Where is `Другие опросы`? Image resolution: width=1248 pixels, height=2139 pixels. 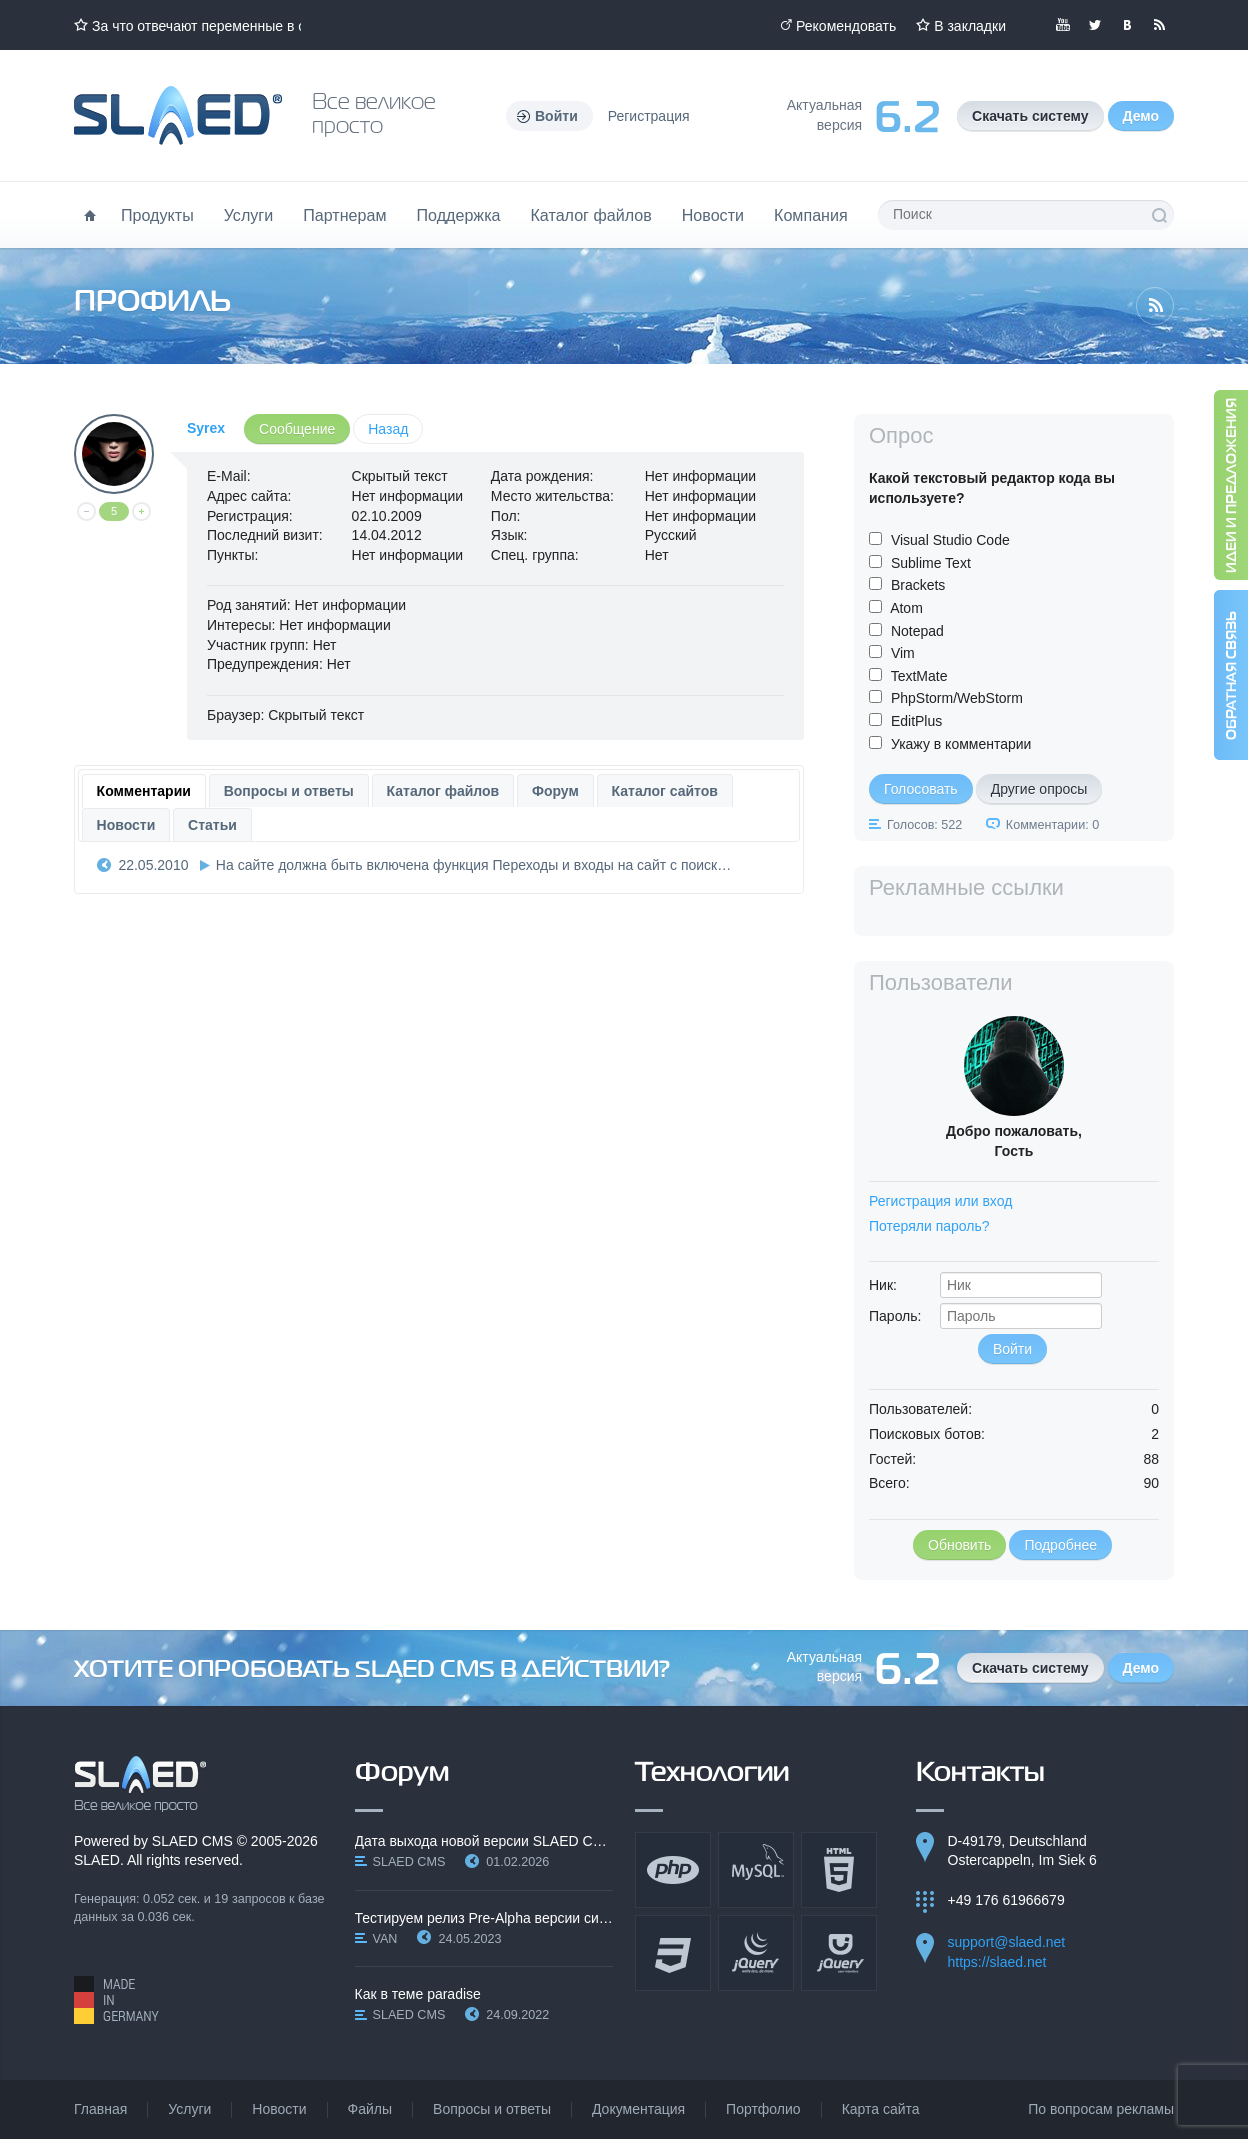 Другие опросы is located at coordinates (1039, 789).